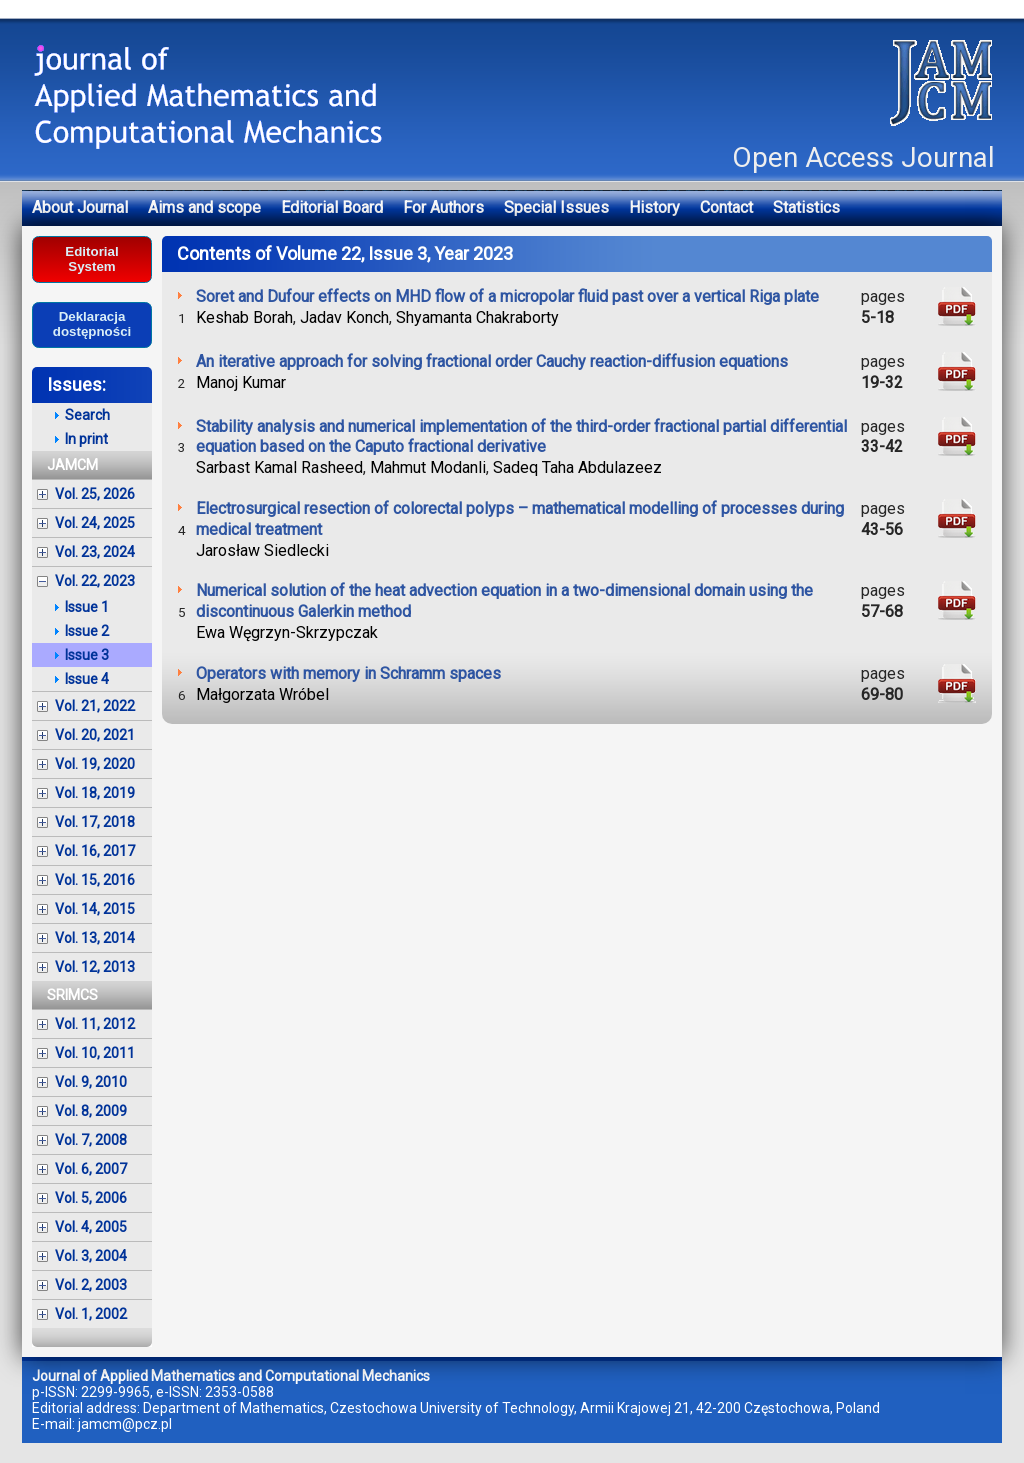  What do you see at coordinates (87, 631) in the screenshot?
I see `Issue 2` at bounding box center [87, 631].